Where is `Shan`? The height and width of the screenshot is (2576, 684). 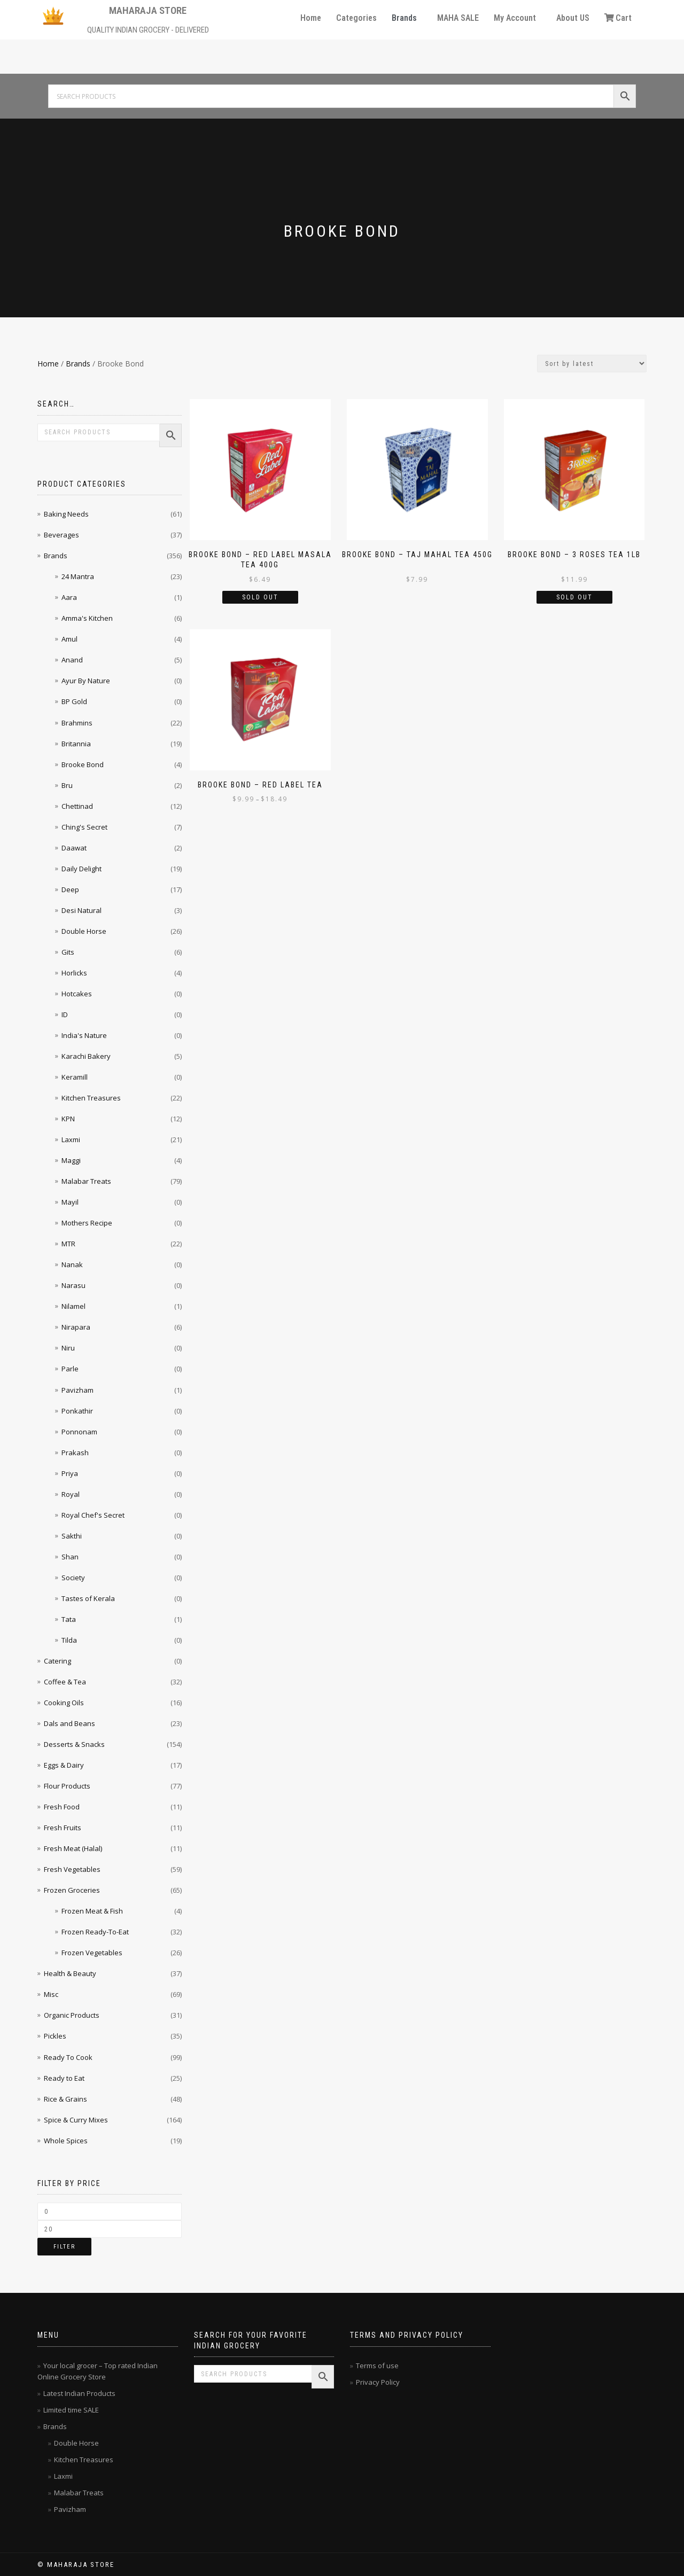
Shan is located at coordinates (70, 1557).